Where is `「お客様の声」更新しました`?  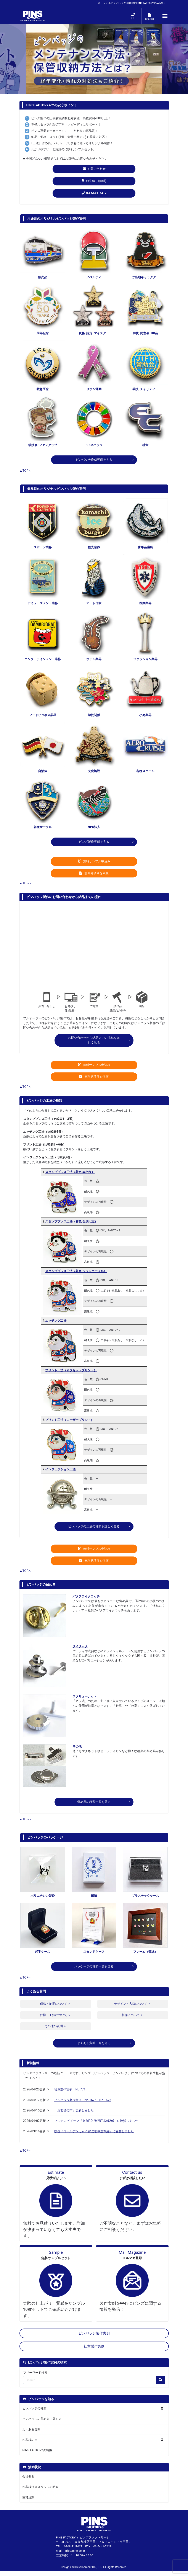
「お客様の声」更新しました is located at coordinates (74, 2115).